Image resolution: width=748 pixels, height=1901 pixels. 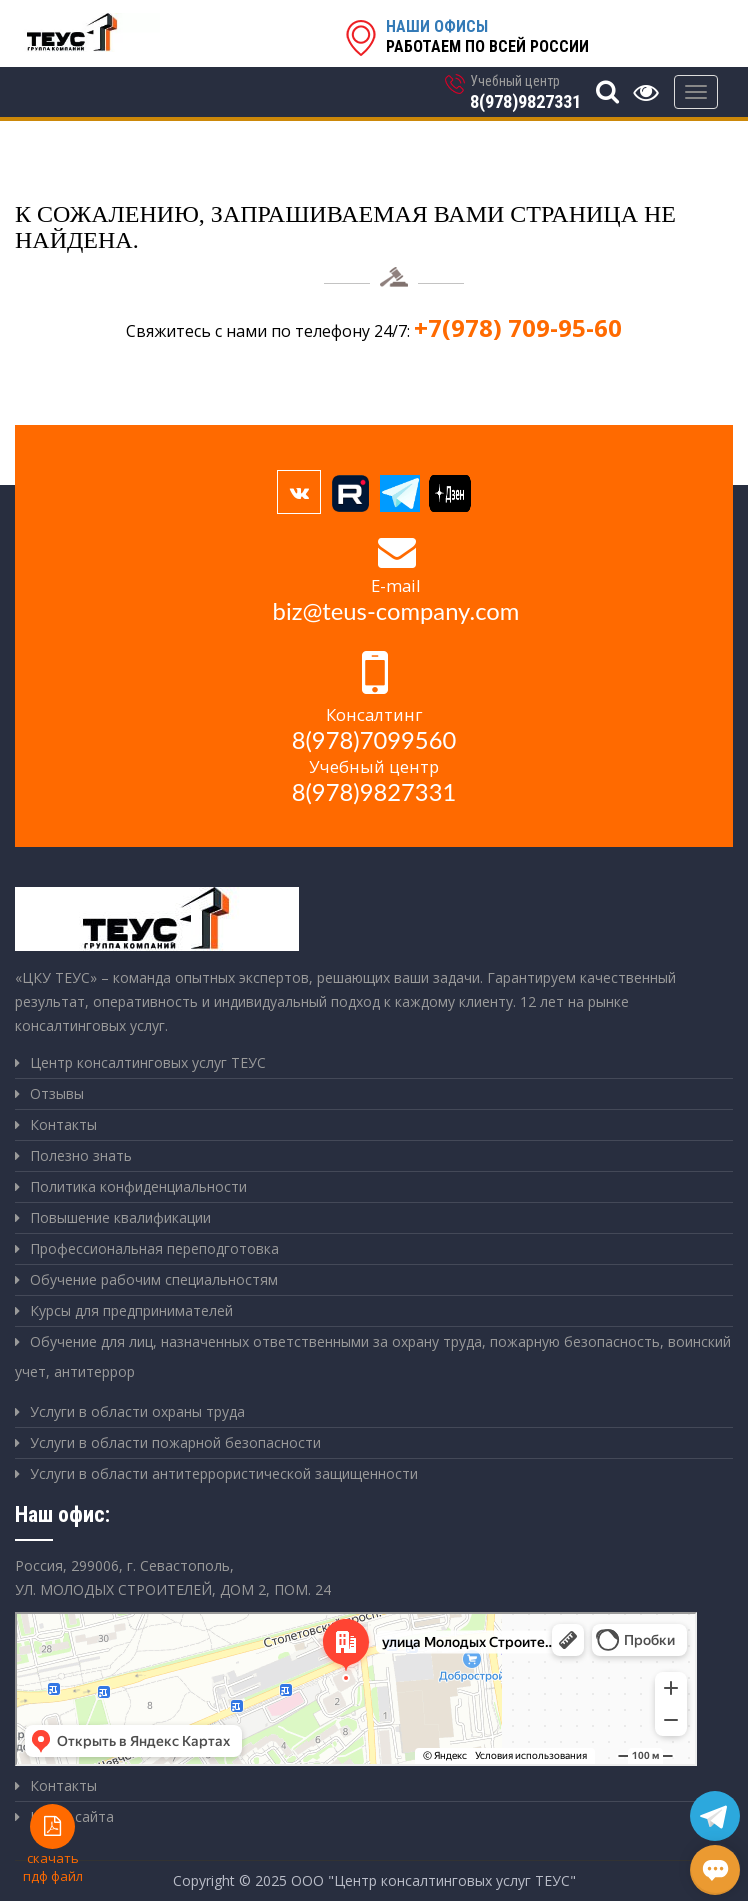 What do you see at coordinates (525, 101) in the screenshot?
I see `8(978)9827331` at bounding box center [525, 101].